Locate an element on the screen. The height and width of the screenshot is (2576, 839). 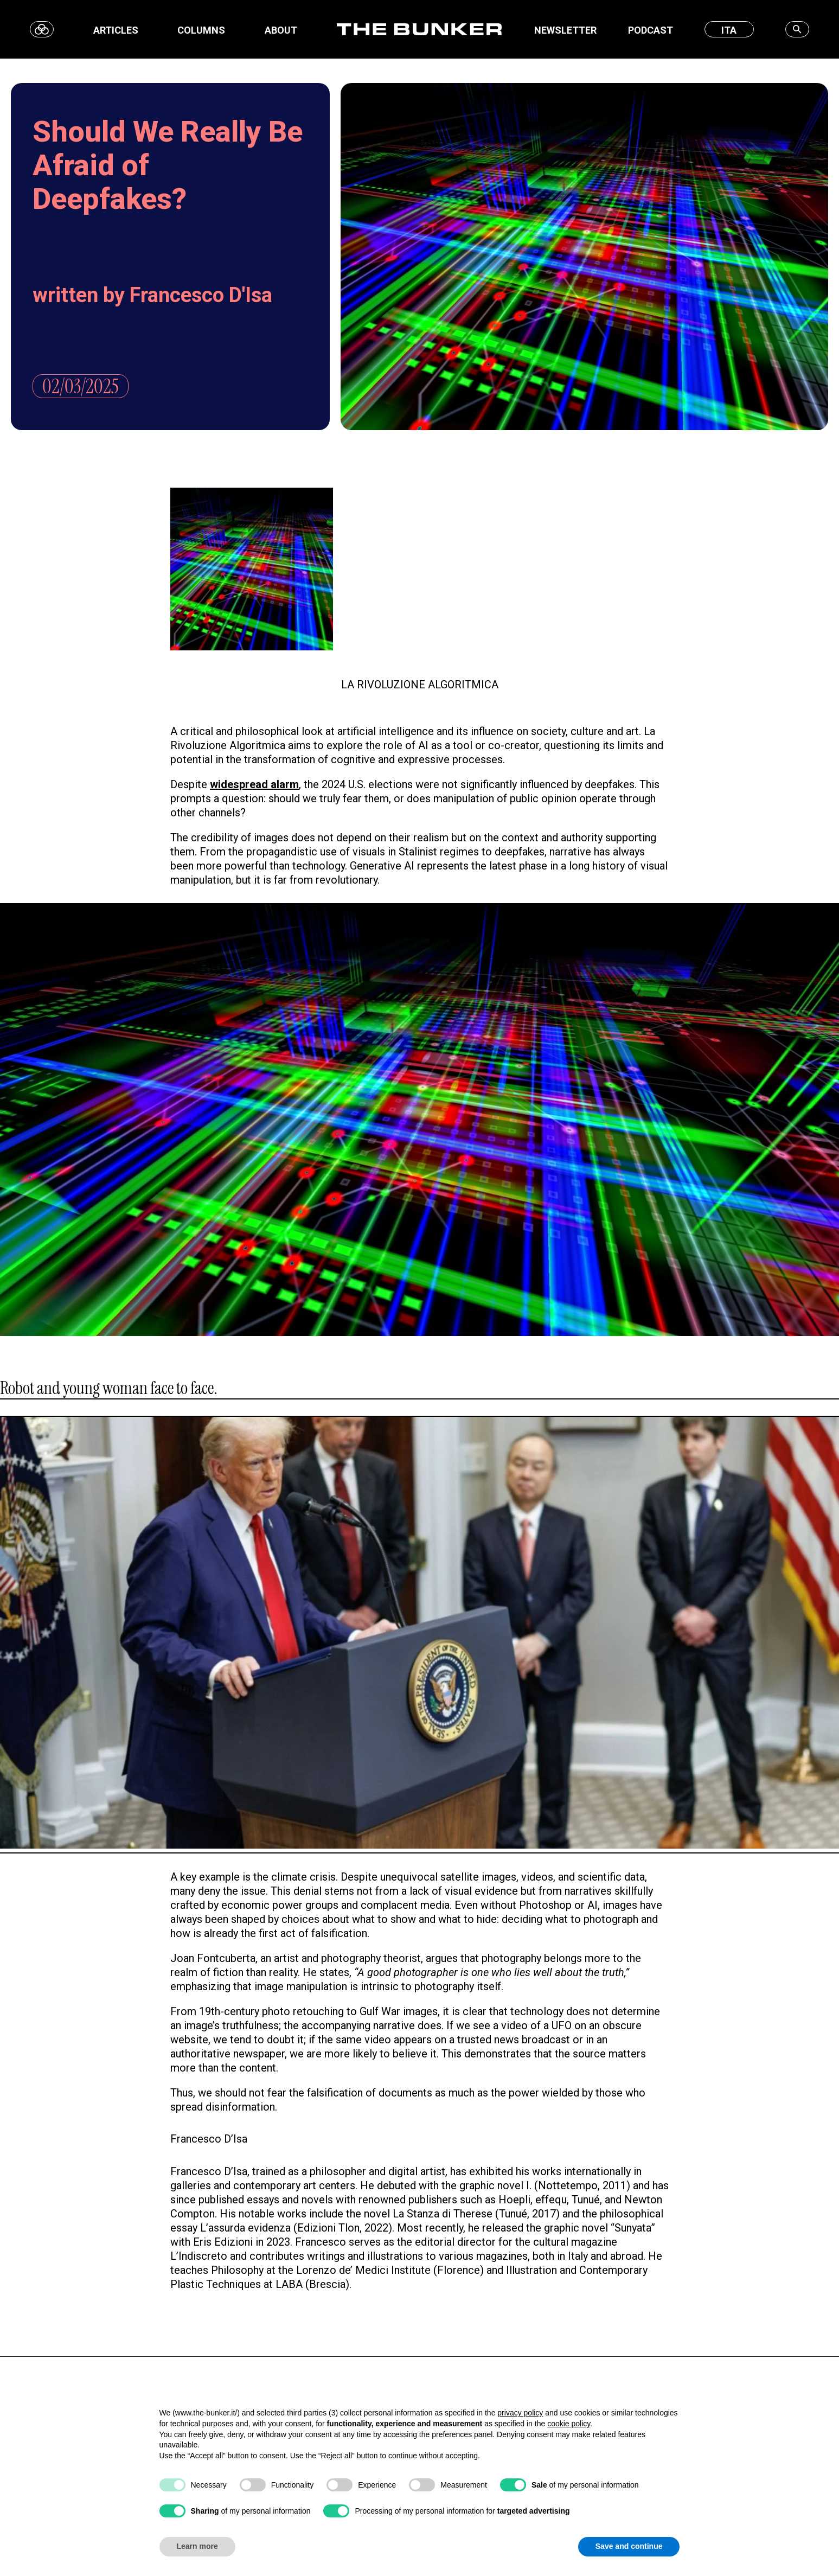
Francesco D'Isa is located at coordinates (201, 295).